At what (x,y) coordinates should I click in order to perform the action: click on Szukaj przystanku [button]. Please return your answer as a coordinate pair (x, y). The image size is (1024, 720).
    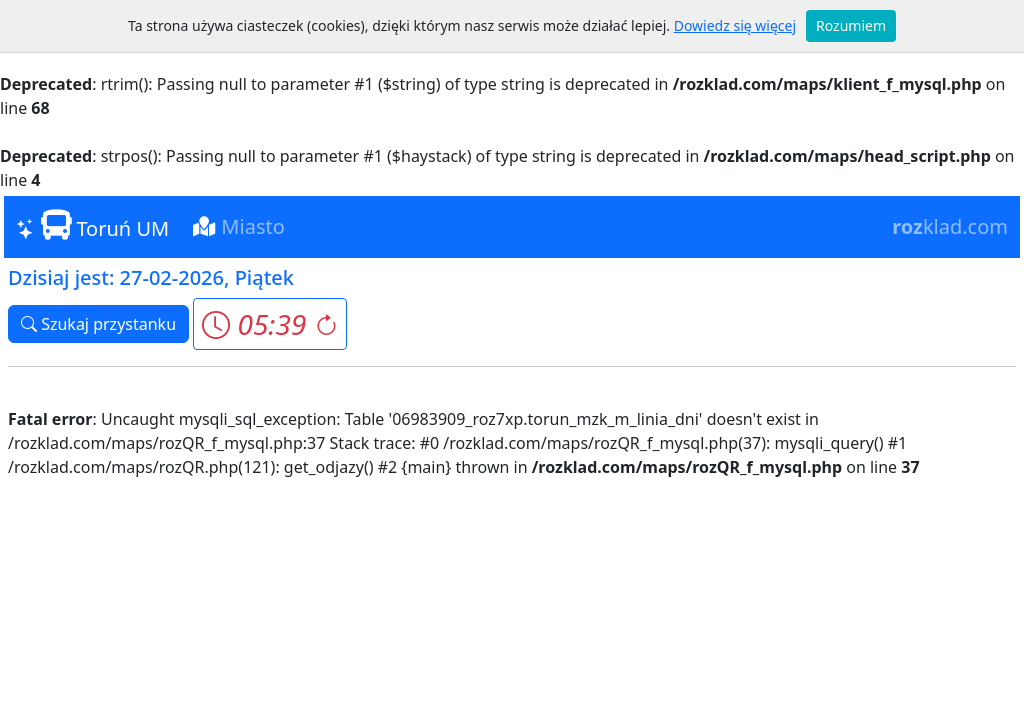
    Looking at the image, I should click on (98, 324).